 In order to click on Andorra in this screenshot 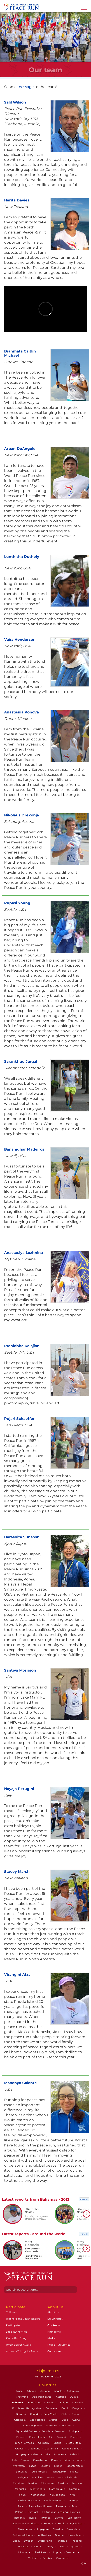, I will do `click(45, 2390)`.